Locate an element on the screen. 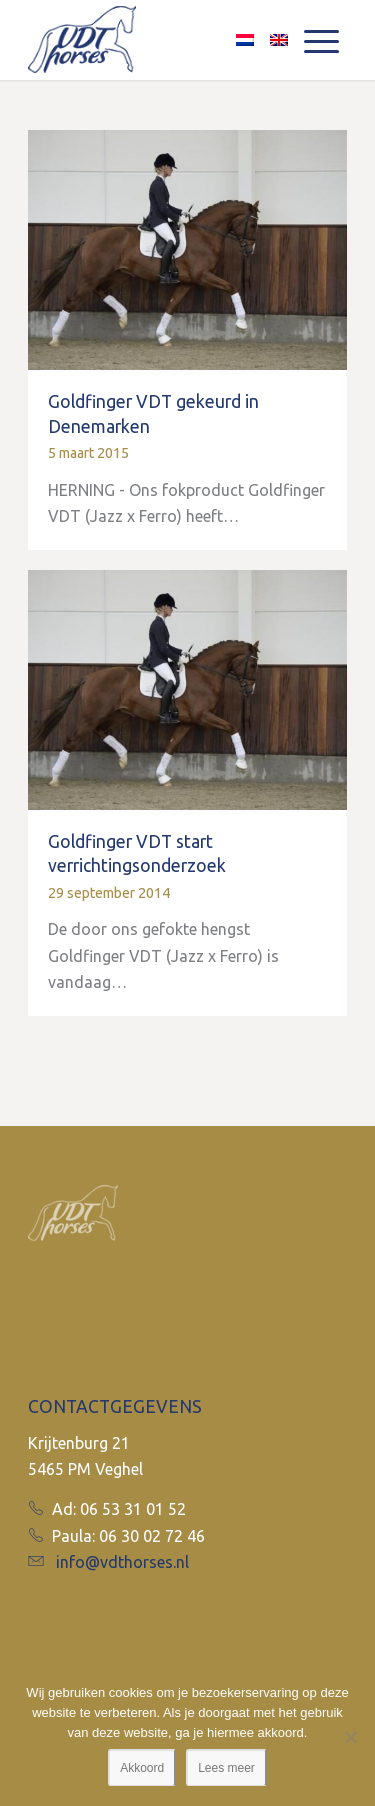  [Menu] is located at coordinates (321, 40).